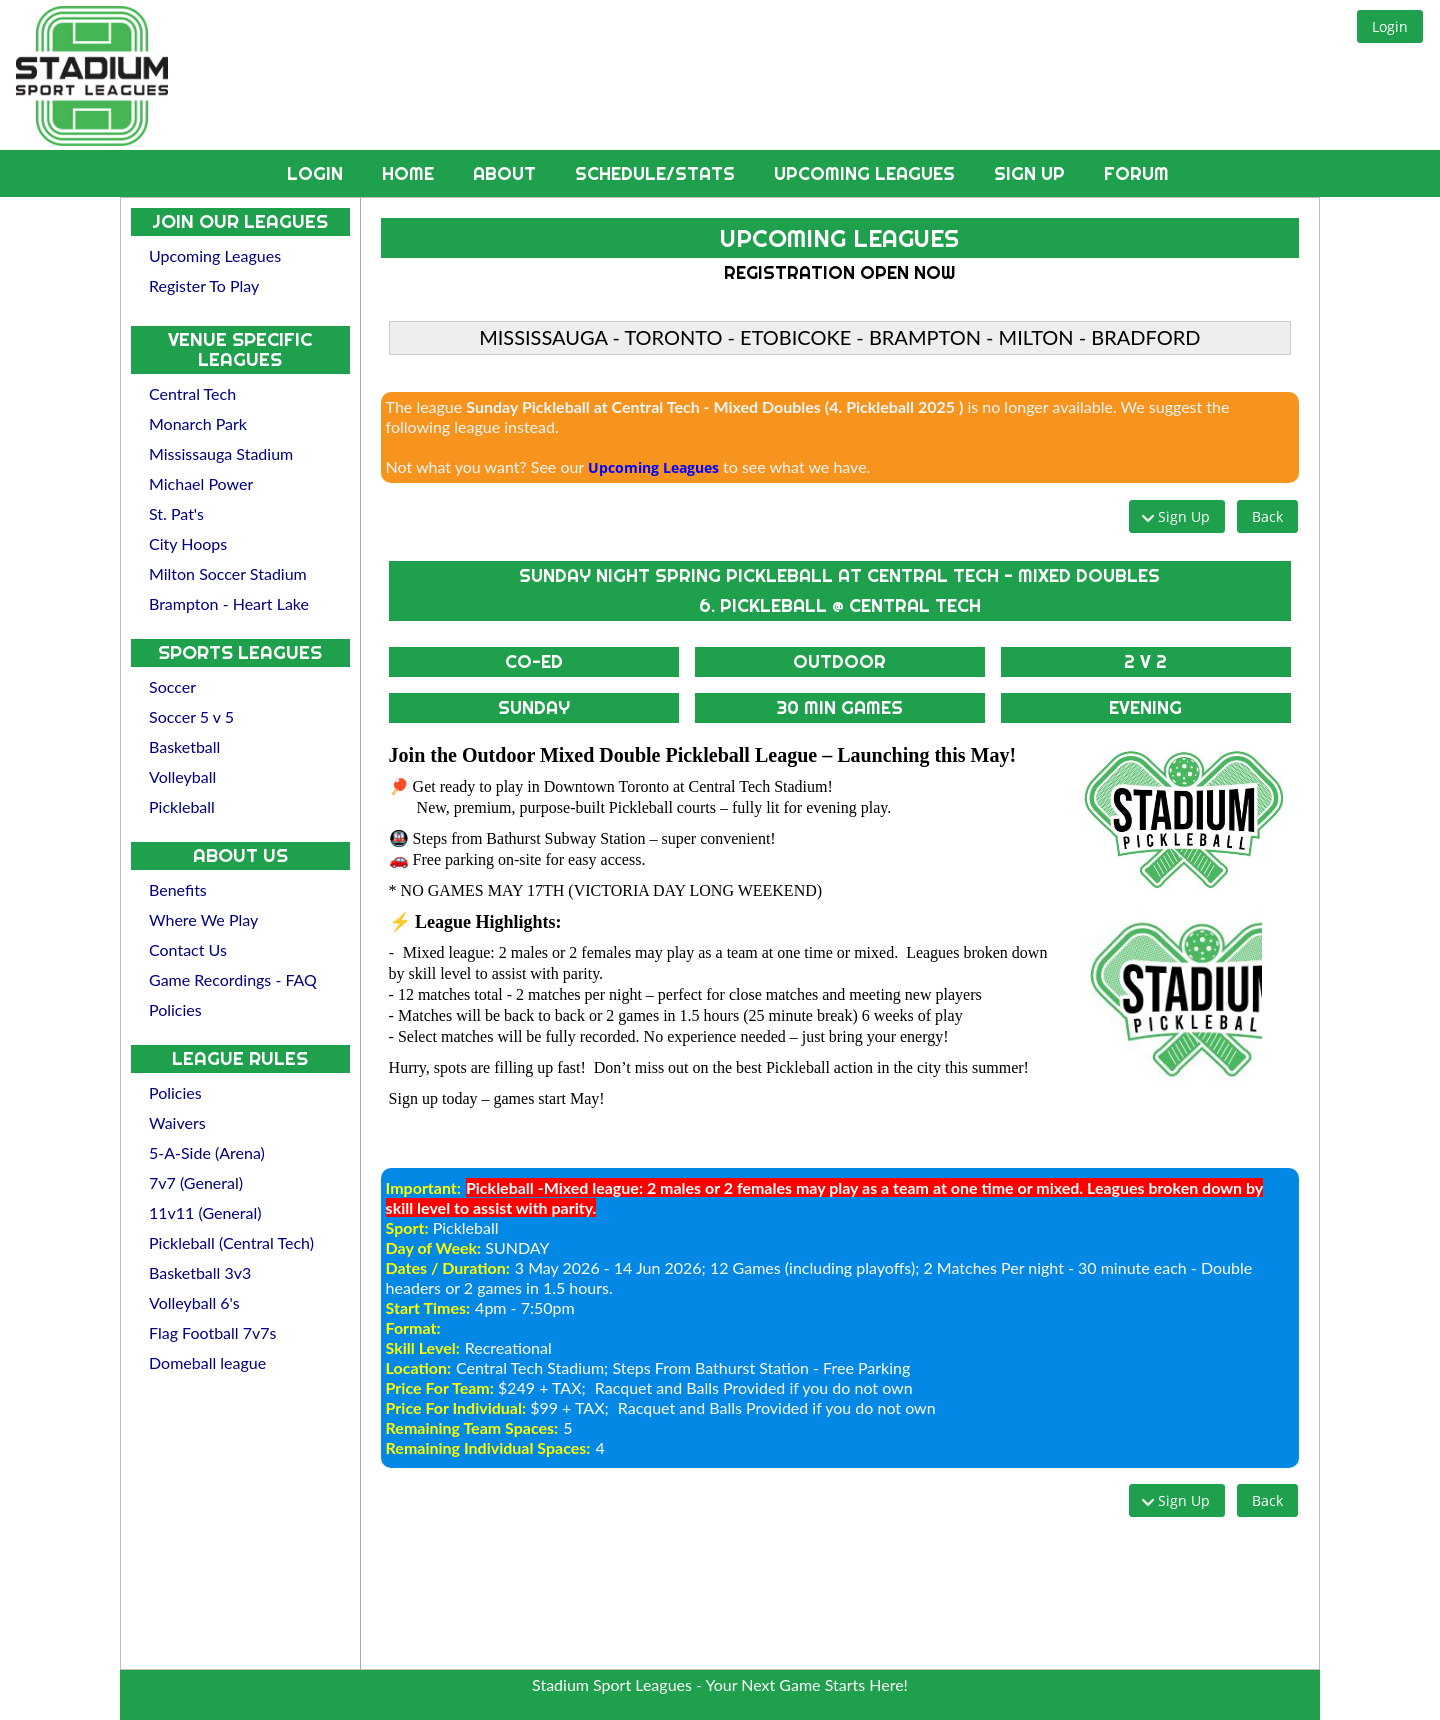  I want to click on Format:, so click(413, 1327).